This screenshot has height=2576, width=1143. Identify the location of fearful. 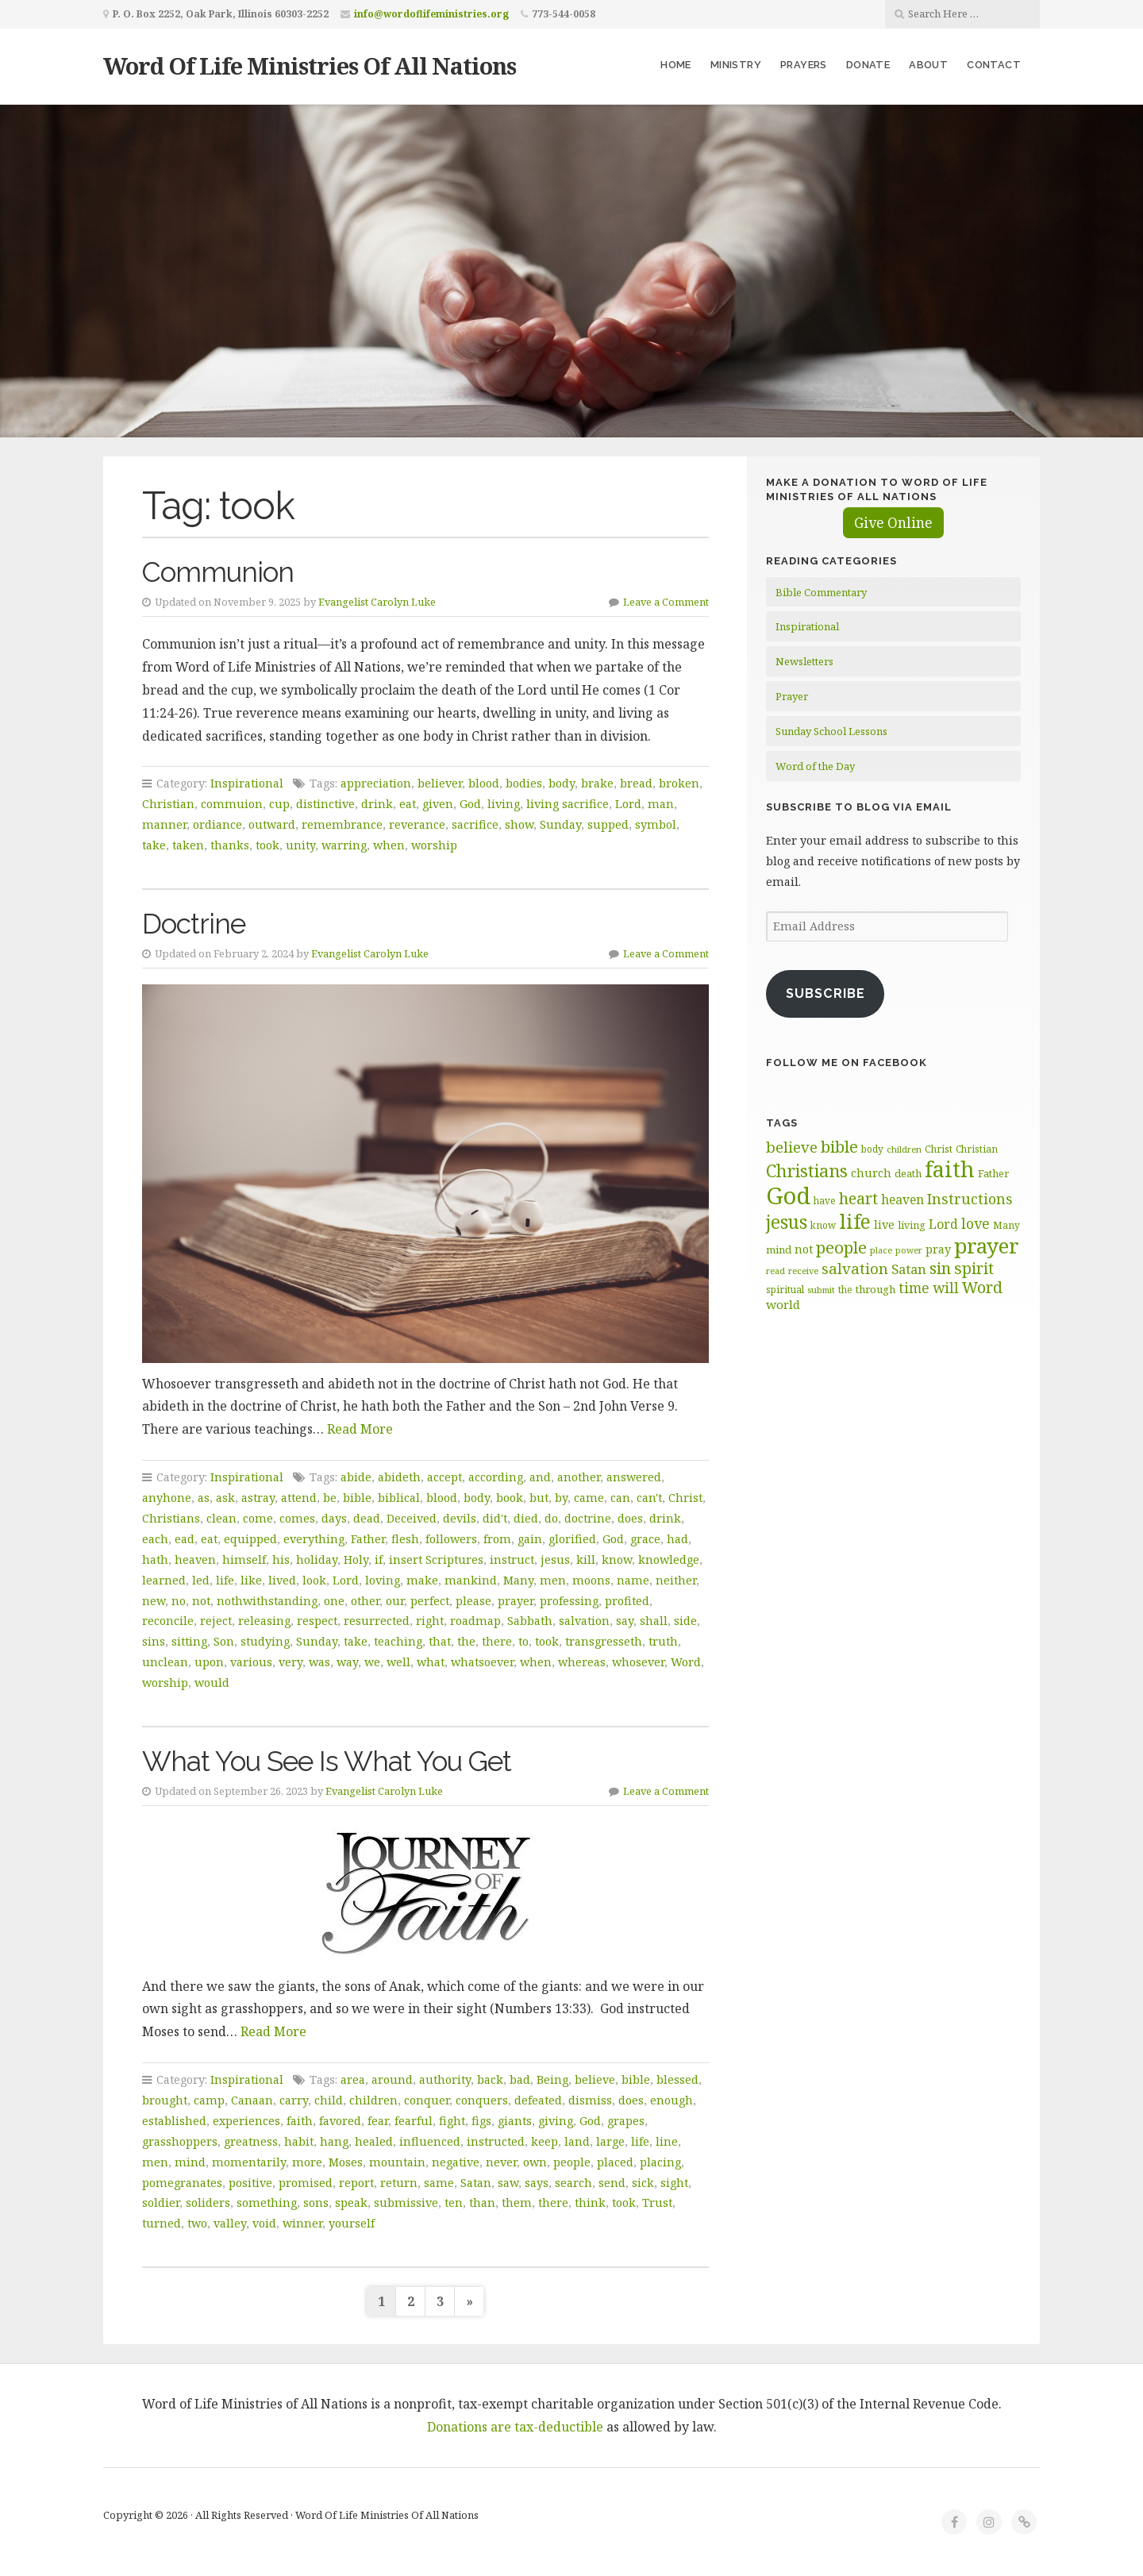
(413, 2120).